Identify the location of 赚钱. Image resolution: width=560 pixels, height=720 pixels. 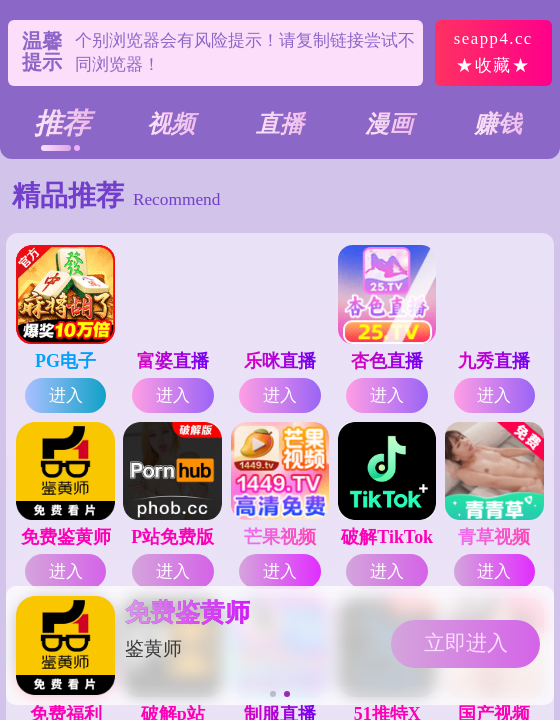
(498, 124).